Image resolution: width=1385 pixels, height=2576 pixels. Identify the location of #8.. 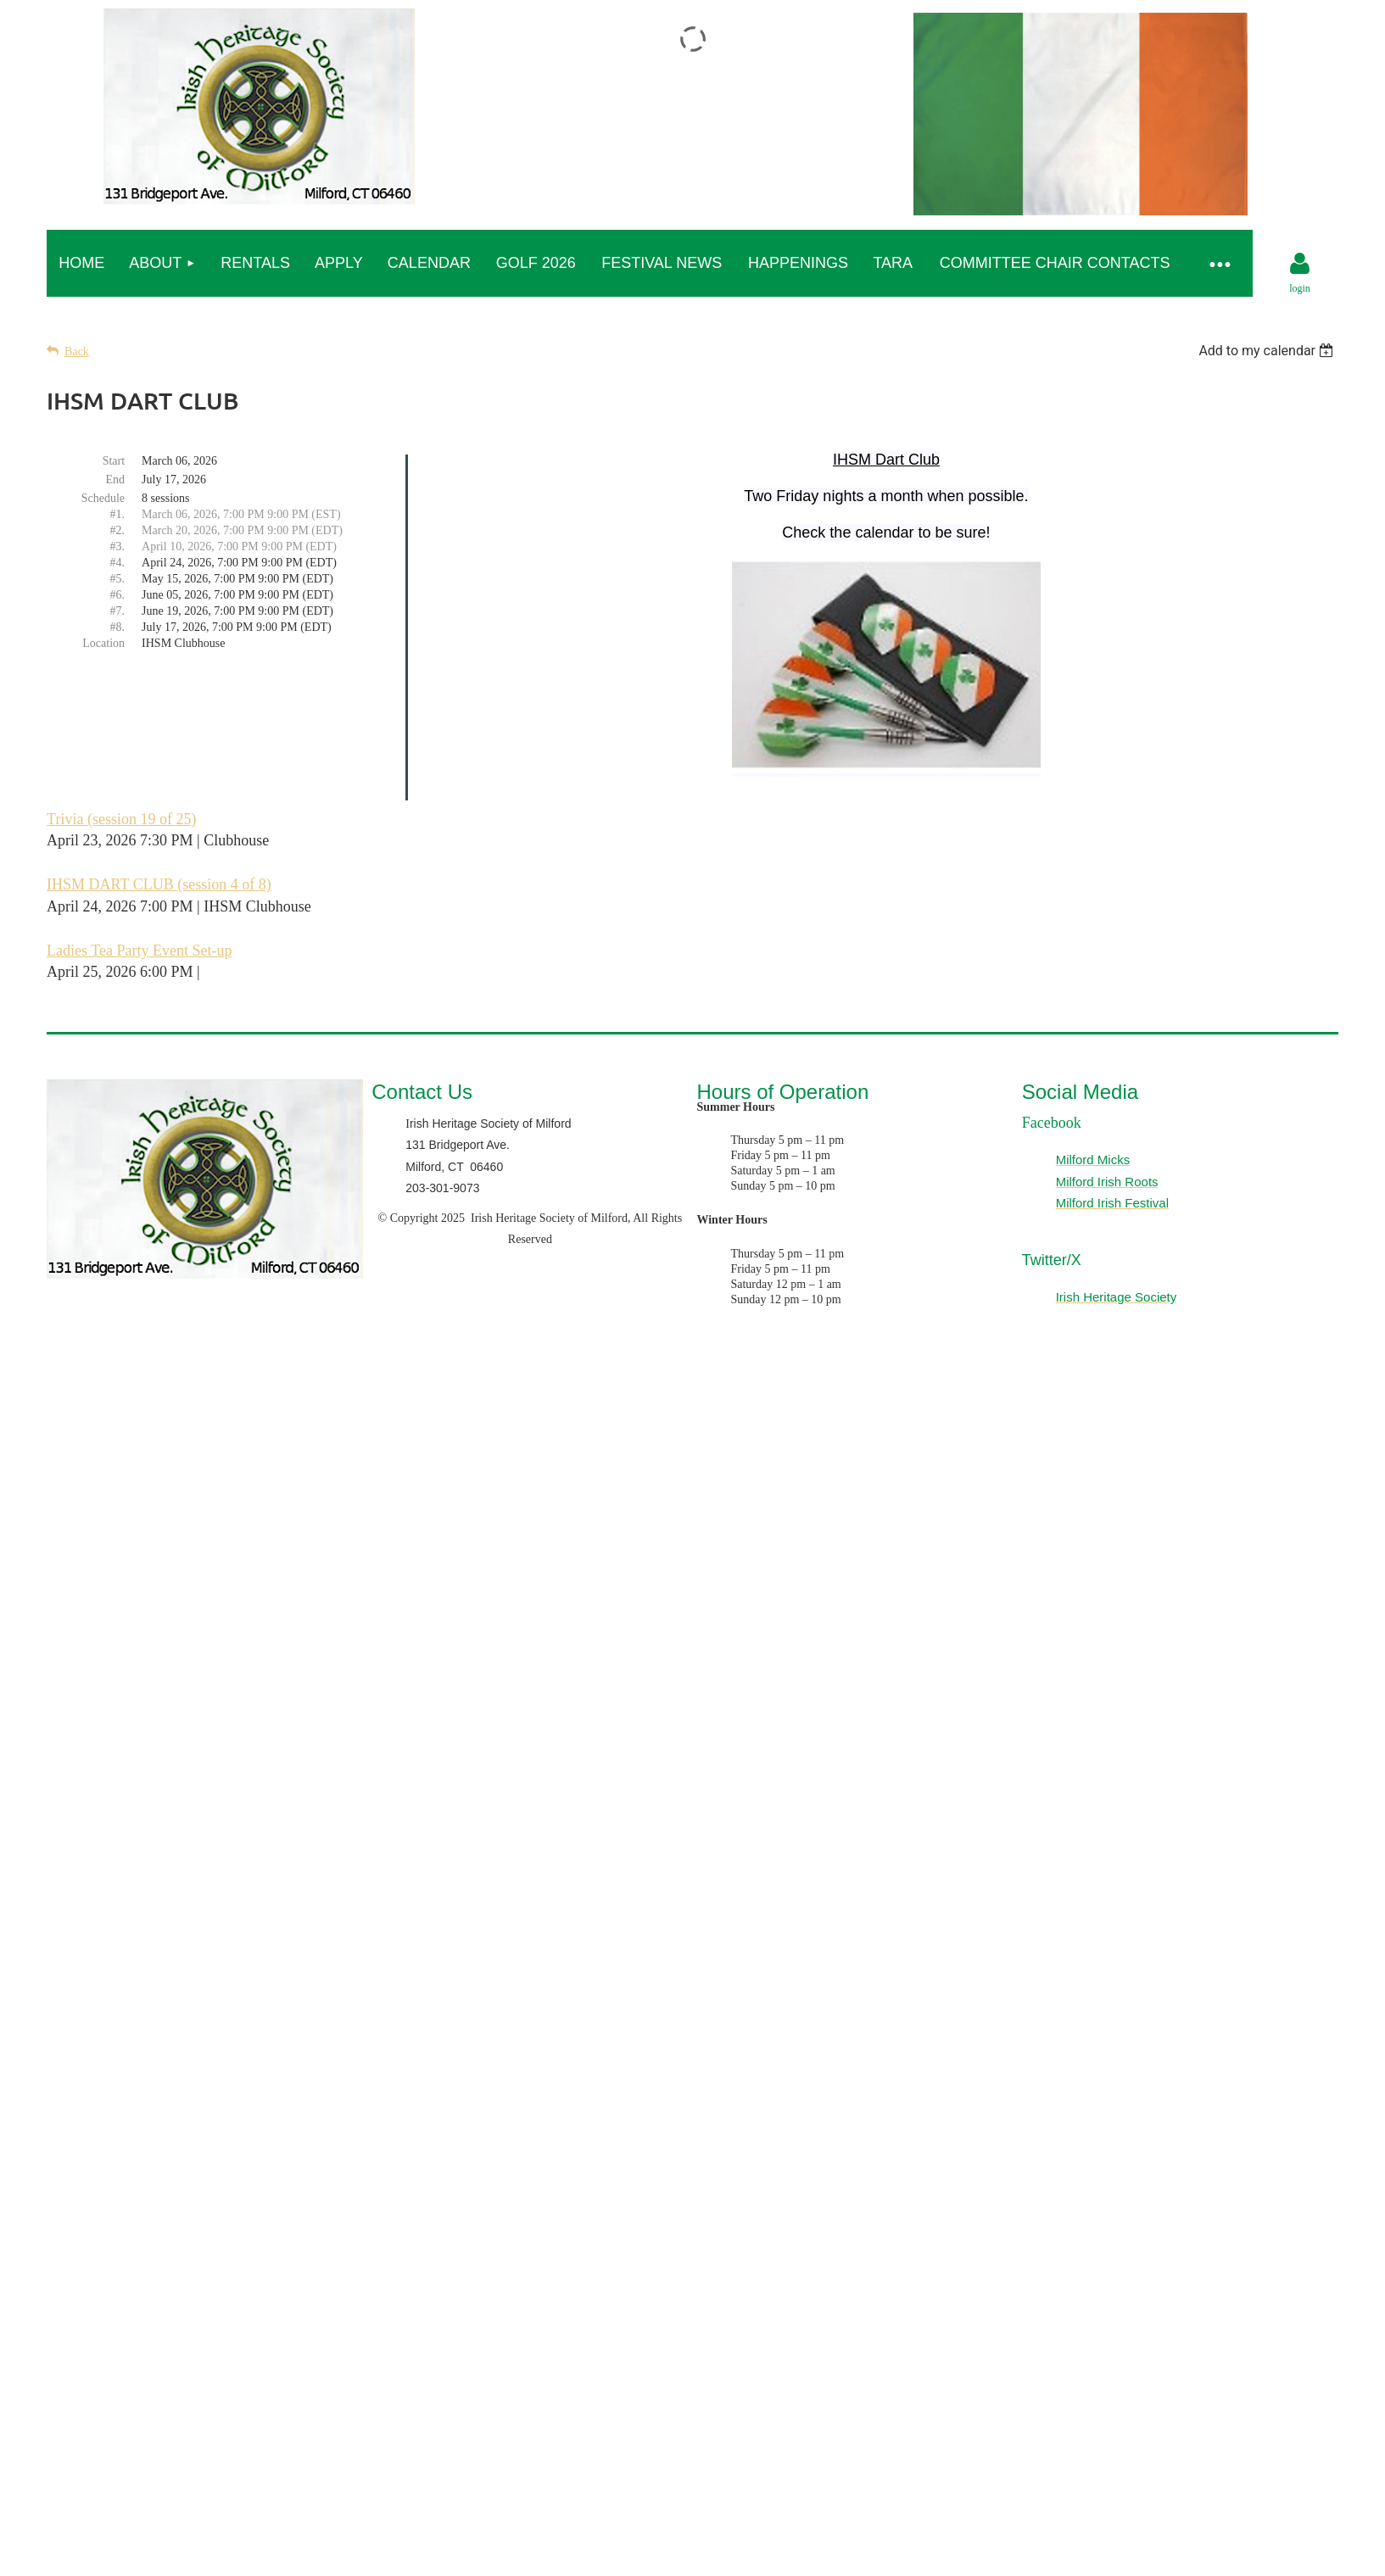
(118, 627).